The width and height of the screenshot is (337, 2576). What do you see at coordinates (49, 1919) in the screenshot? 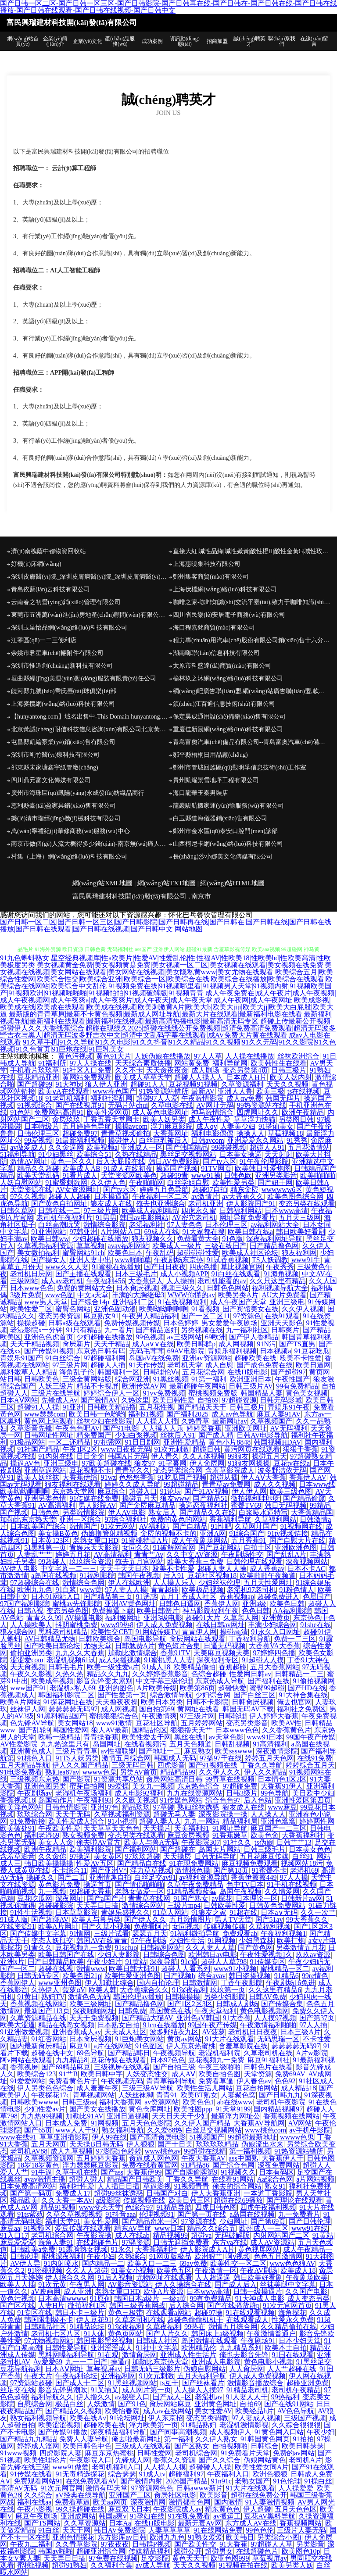
I see `国产超踫AV` at bounding box center [49, 1919].